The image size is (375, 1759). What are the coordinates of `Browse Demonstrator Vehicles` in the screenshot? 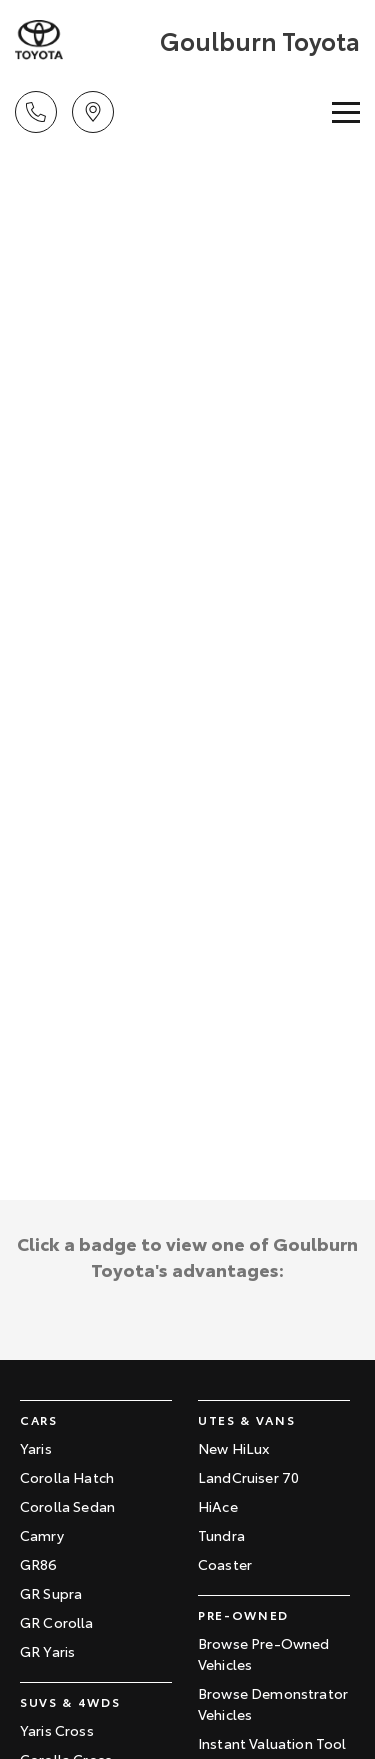 It's located at (273, 1703).